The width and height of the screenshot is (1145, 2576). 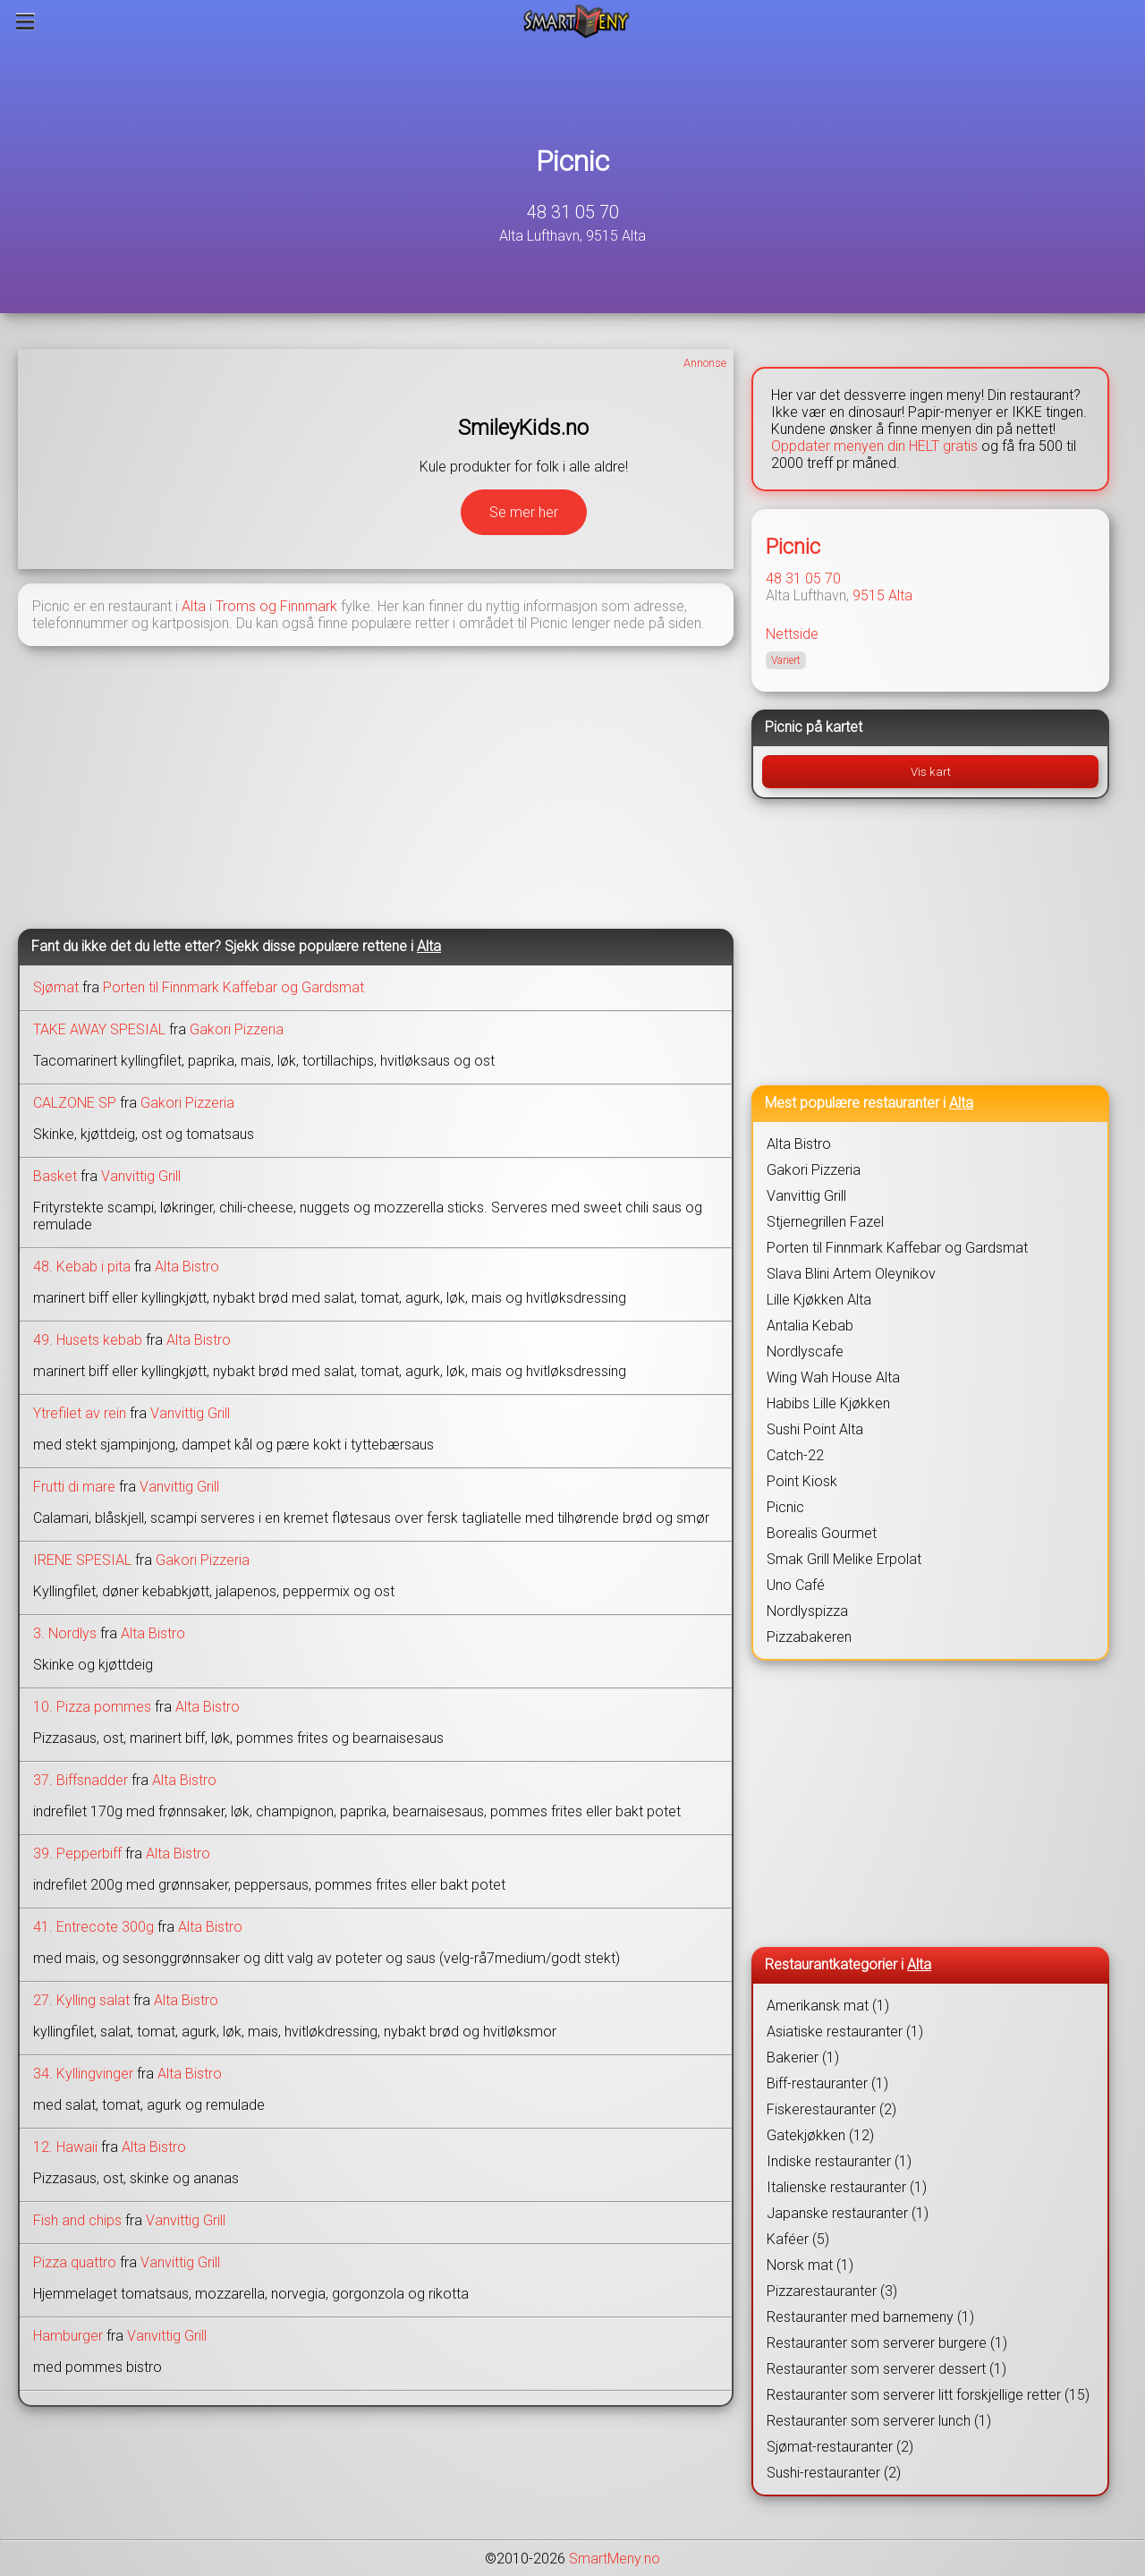 What do you see at coordinates (802, 1481) in the screenshot?
I see `Point Kiosk` at bounding box center [802, 1481].